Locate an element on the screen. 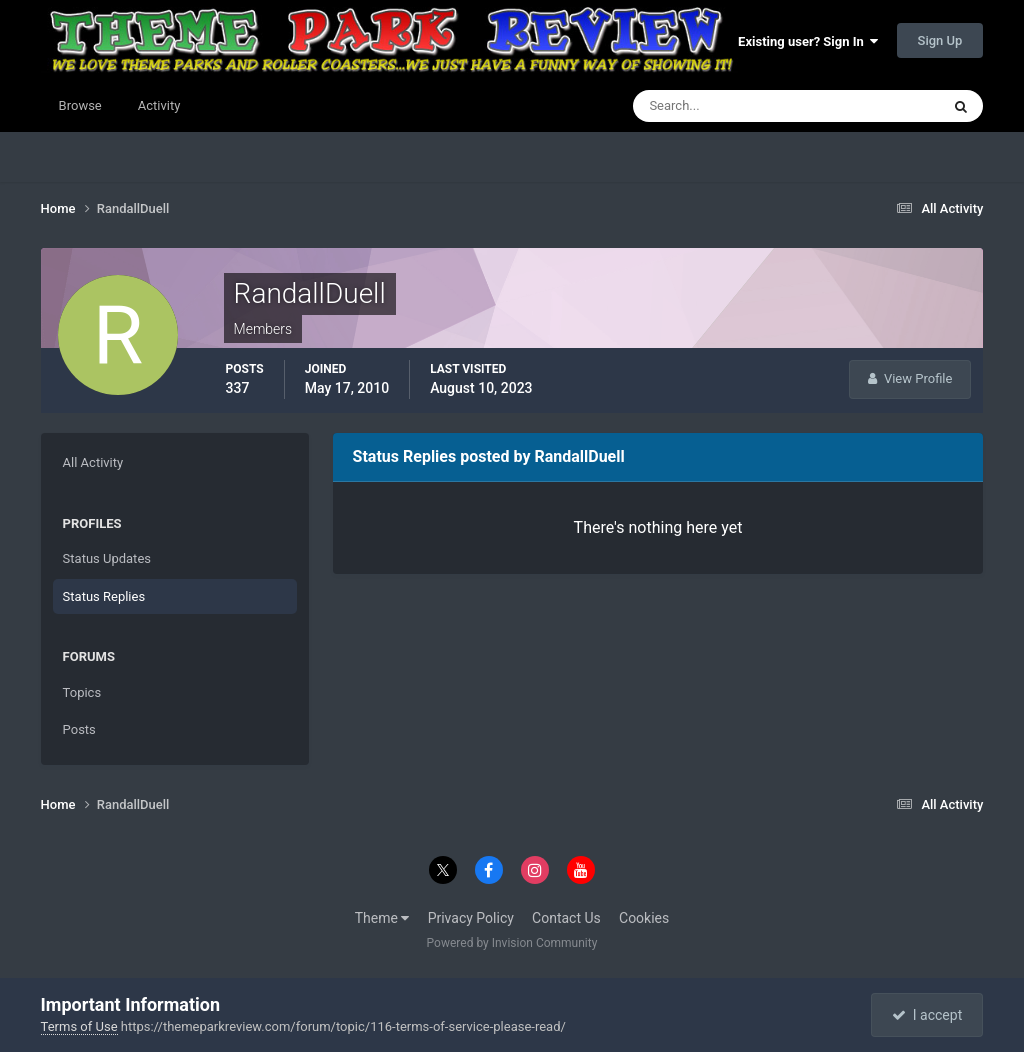 The height and width of the screenshot is (1052, 1024). Status Updates is located at coordinates (107, 558).